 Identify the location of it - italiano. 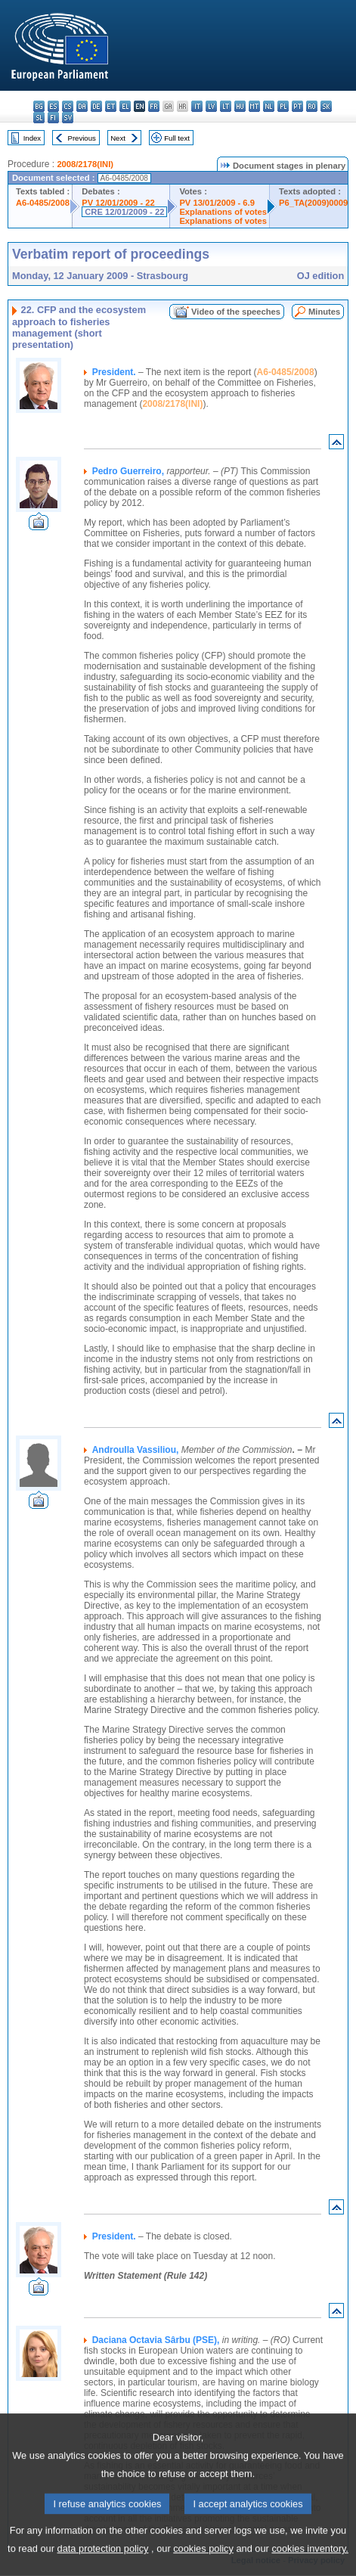
(197, 106).